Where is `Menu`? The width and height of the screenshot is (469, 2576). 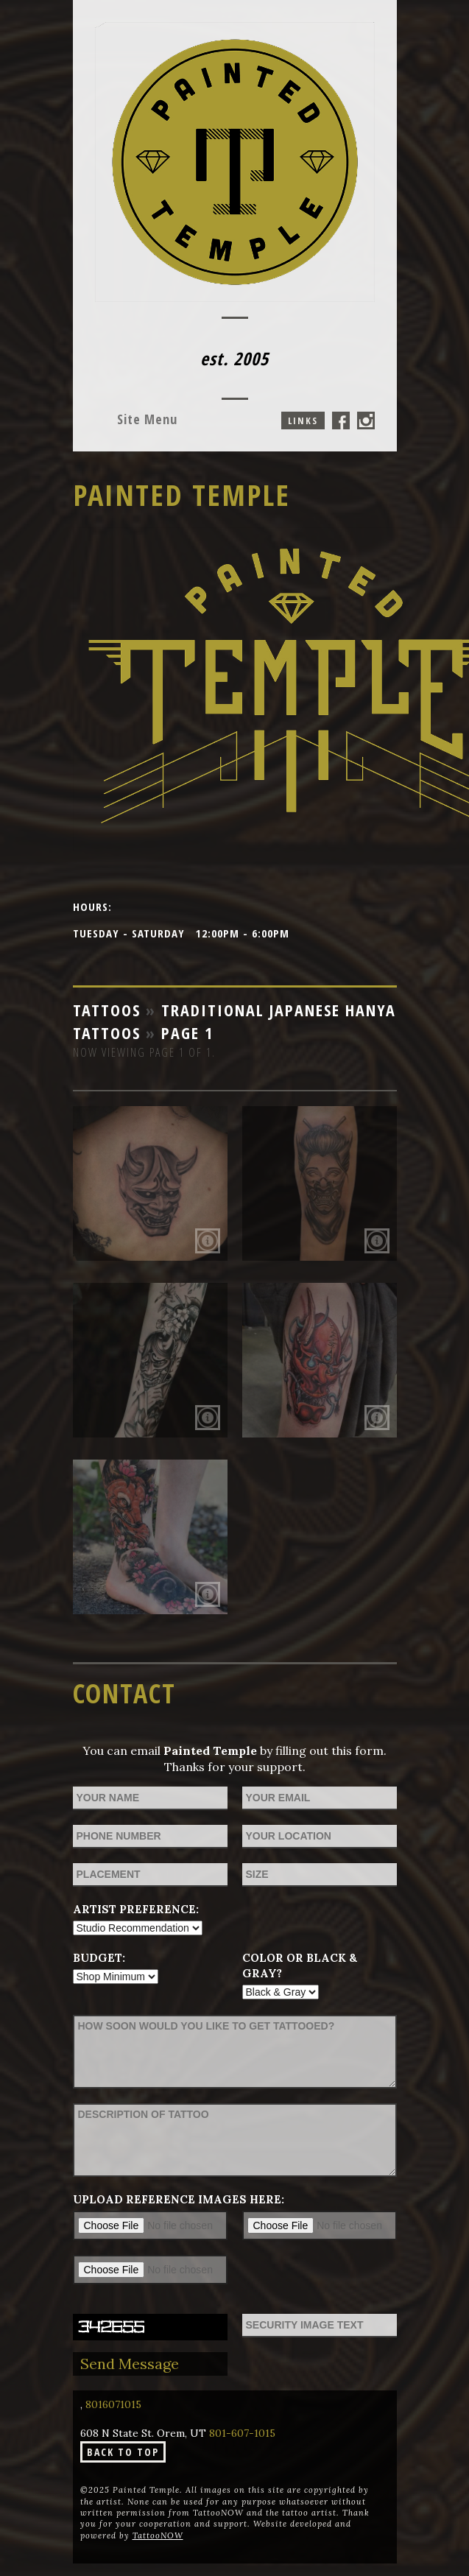 Menu is located at coordinates (147, 419).